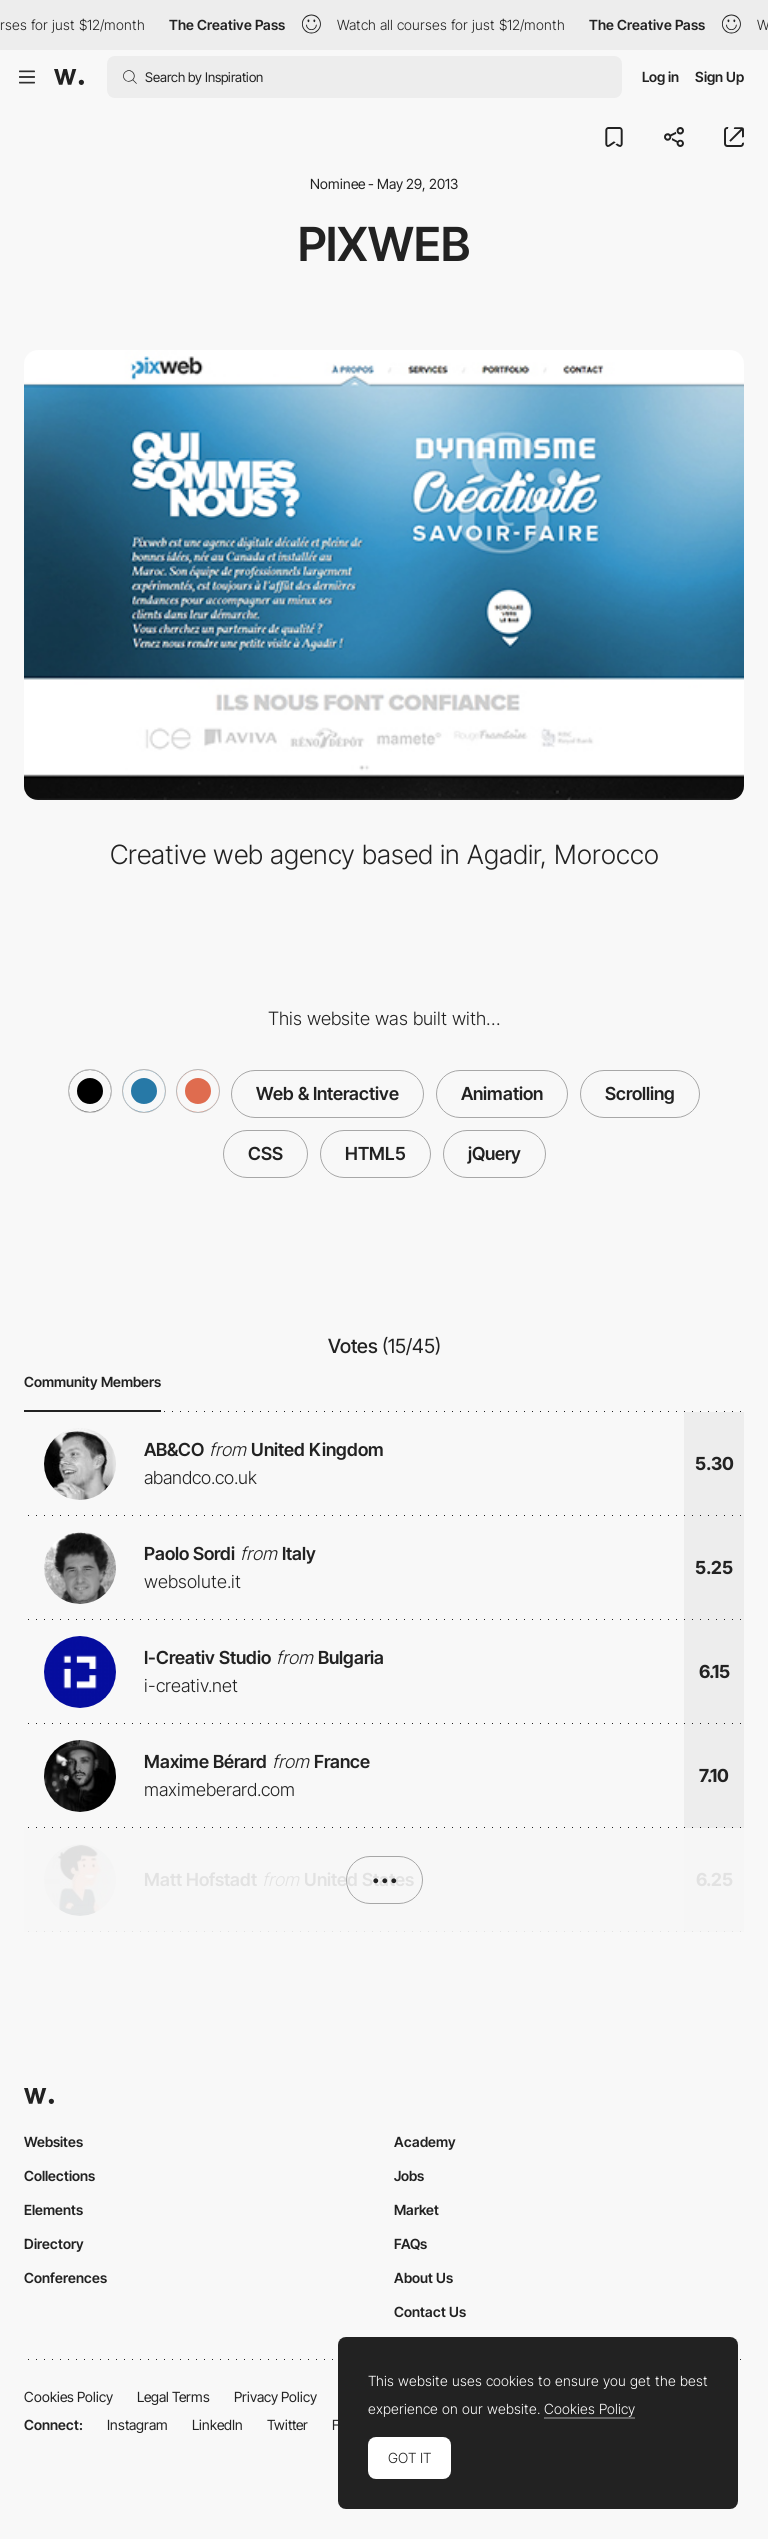 This screenshot has width=768, height=2539. I want to click on Instagram, so click(137, 2424).